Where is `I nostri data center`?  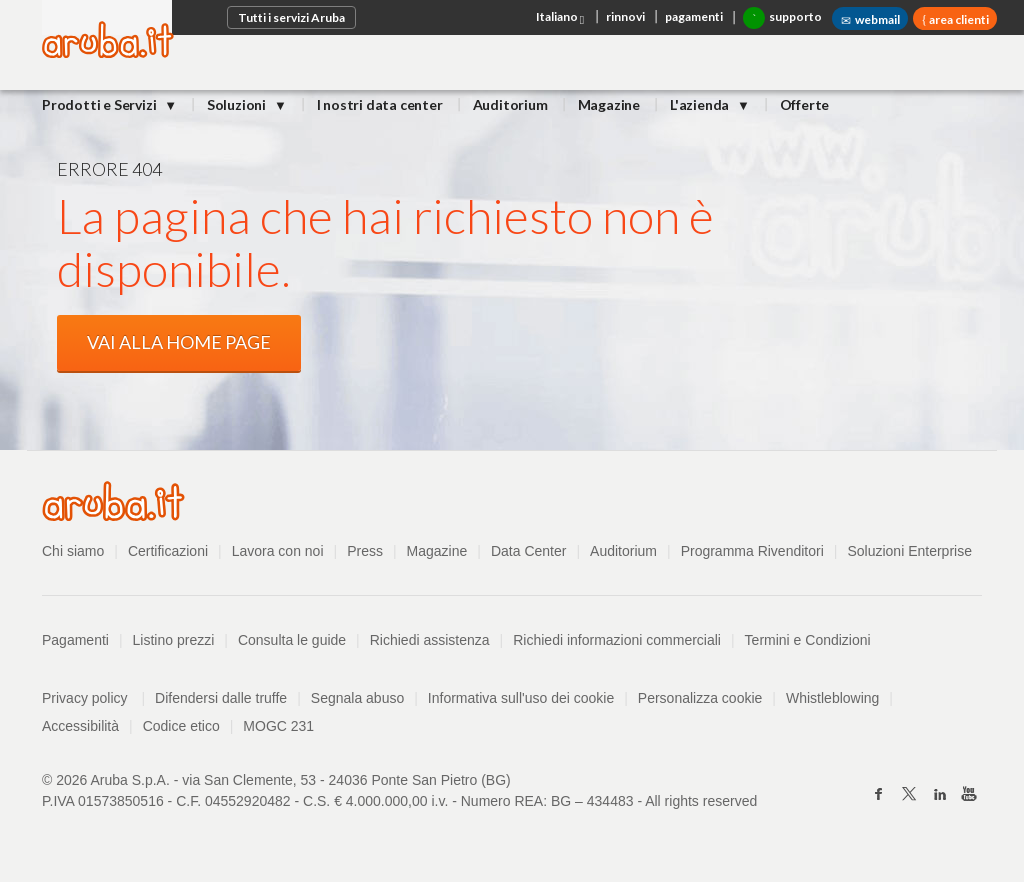 I nostri data center is located at coordinates (380, 104).